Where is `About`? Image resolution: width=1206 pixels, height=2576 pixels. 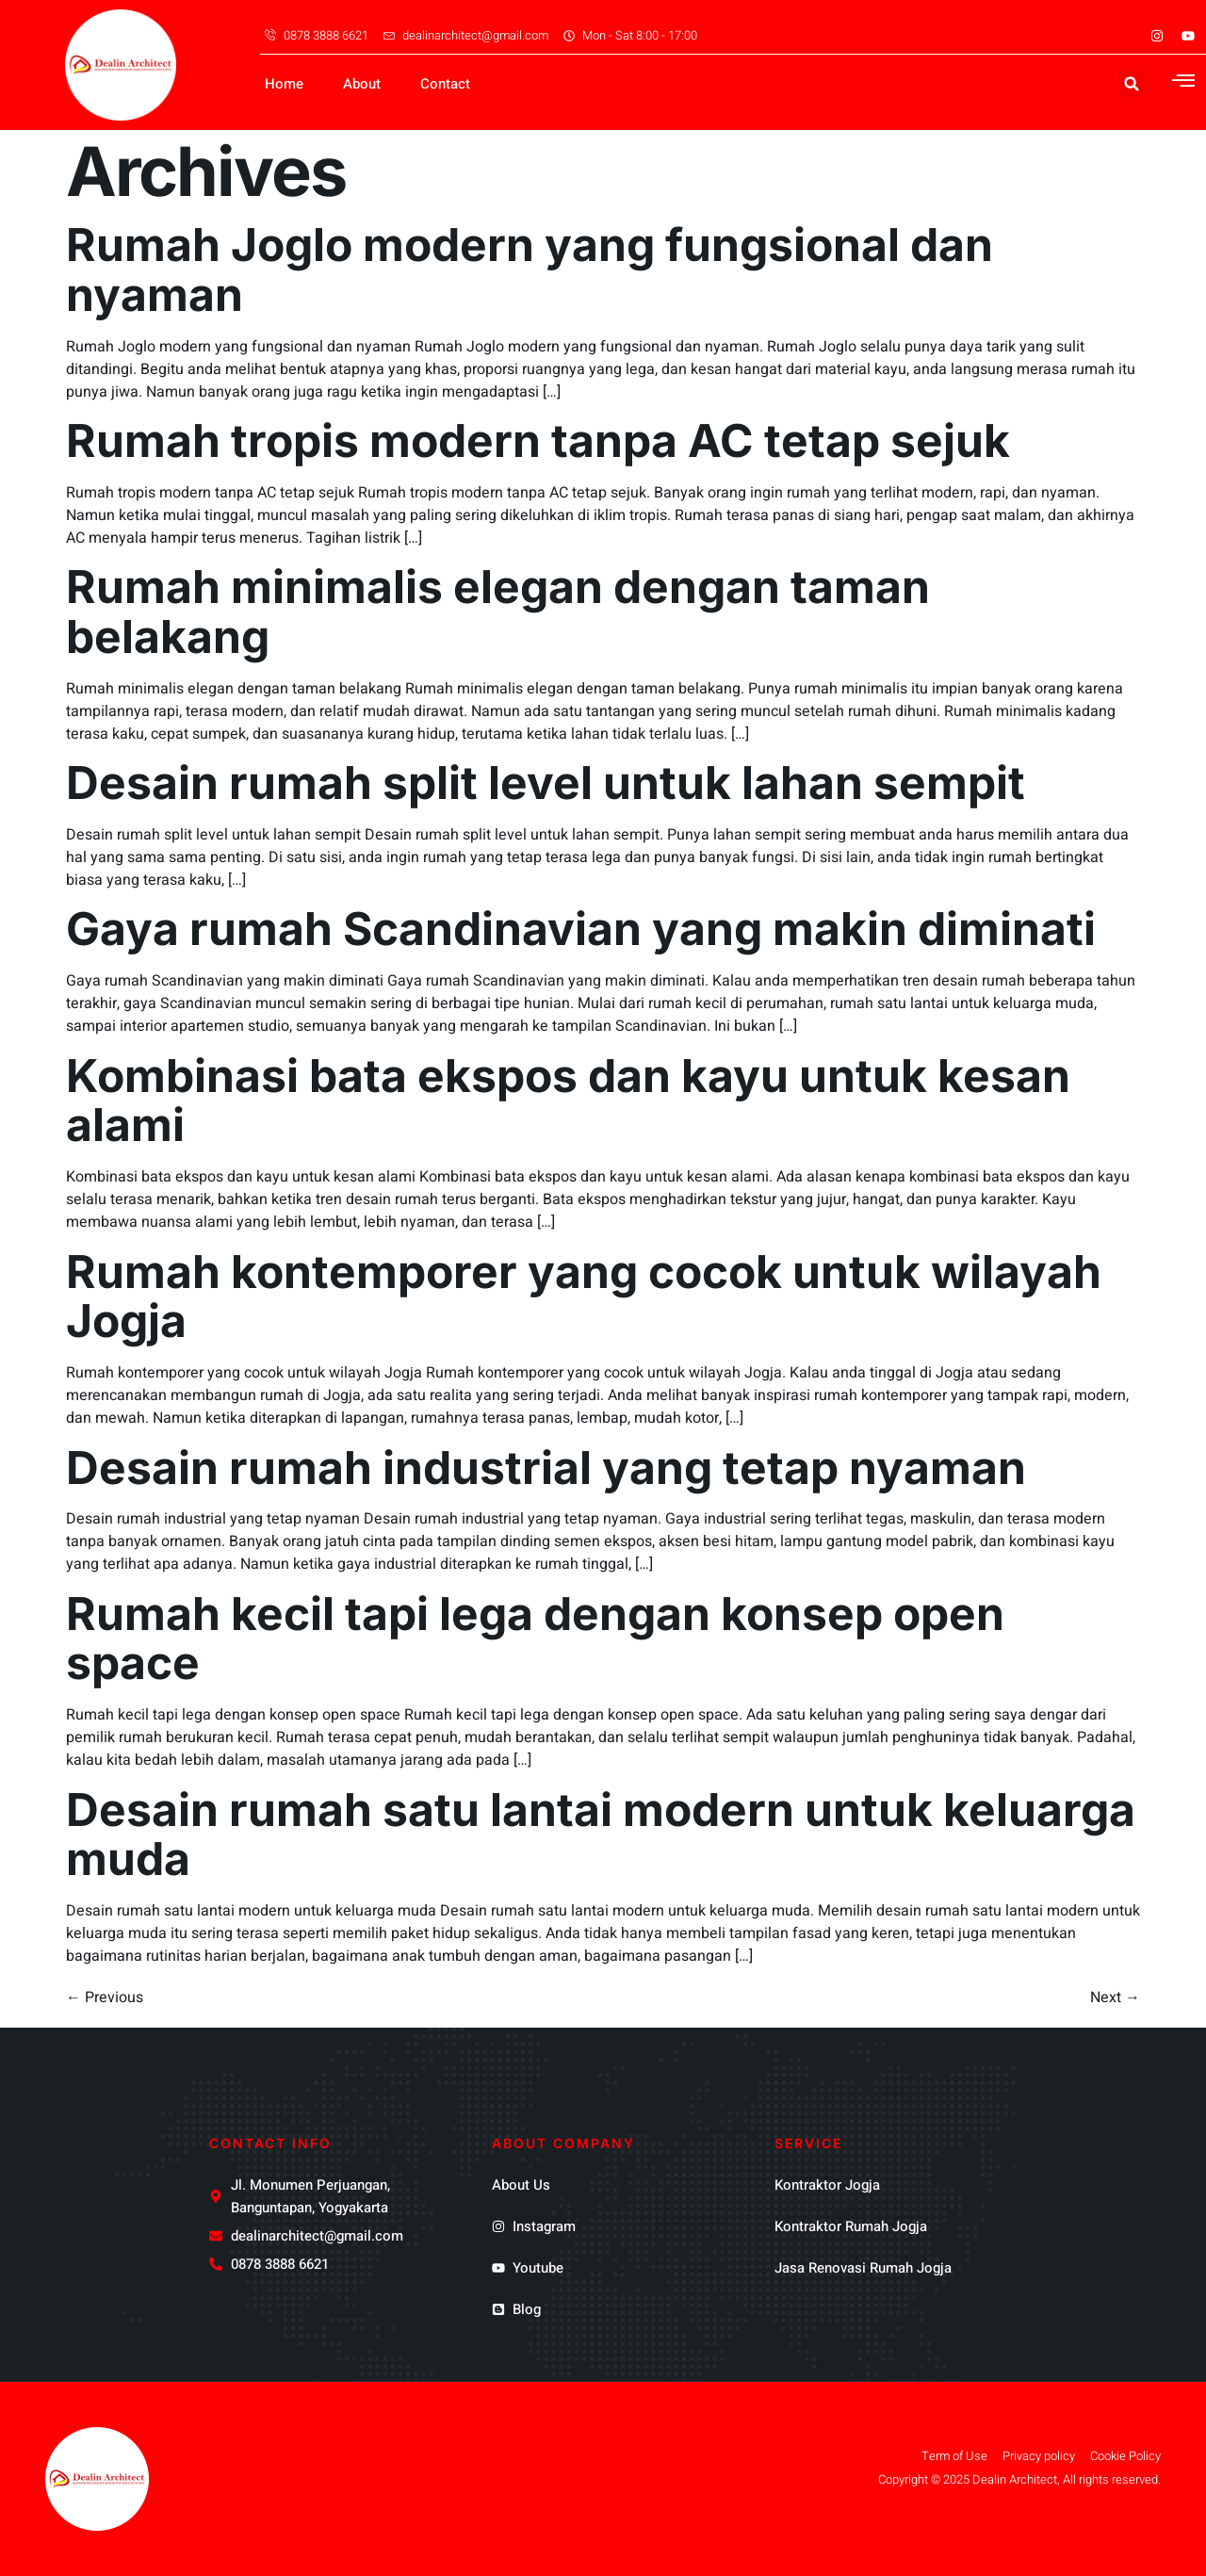 About is located at coordinates (362, 83).